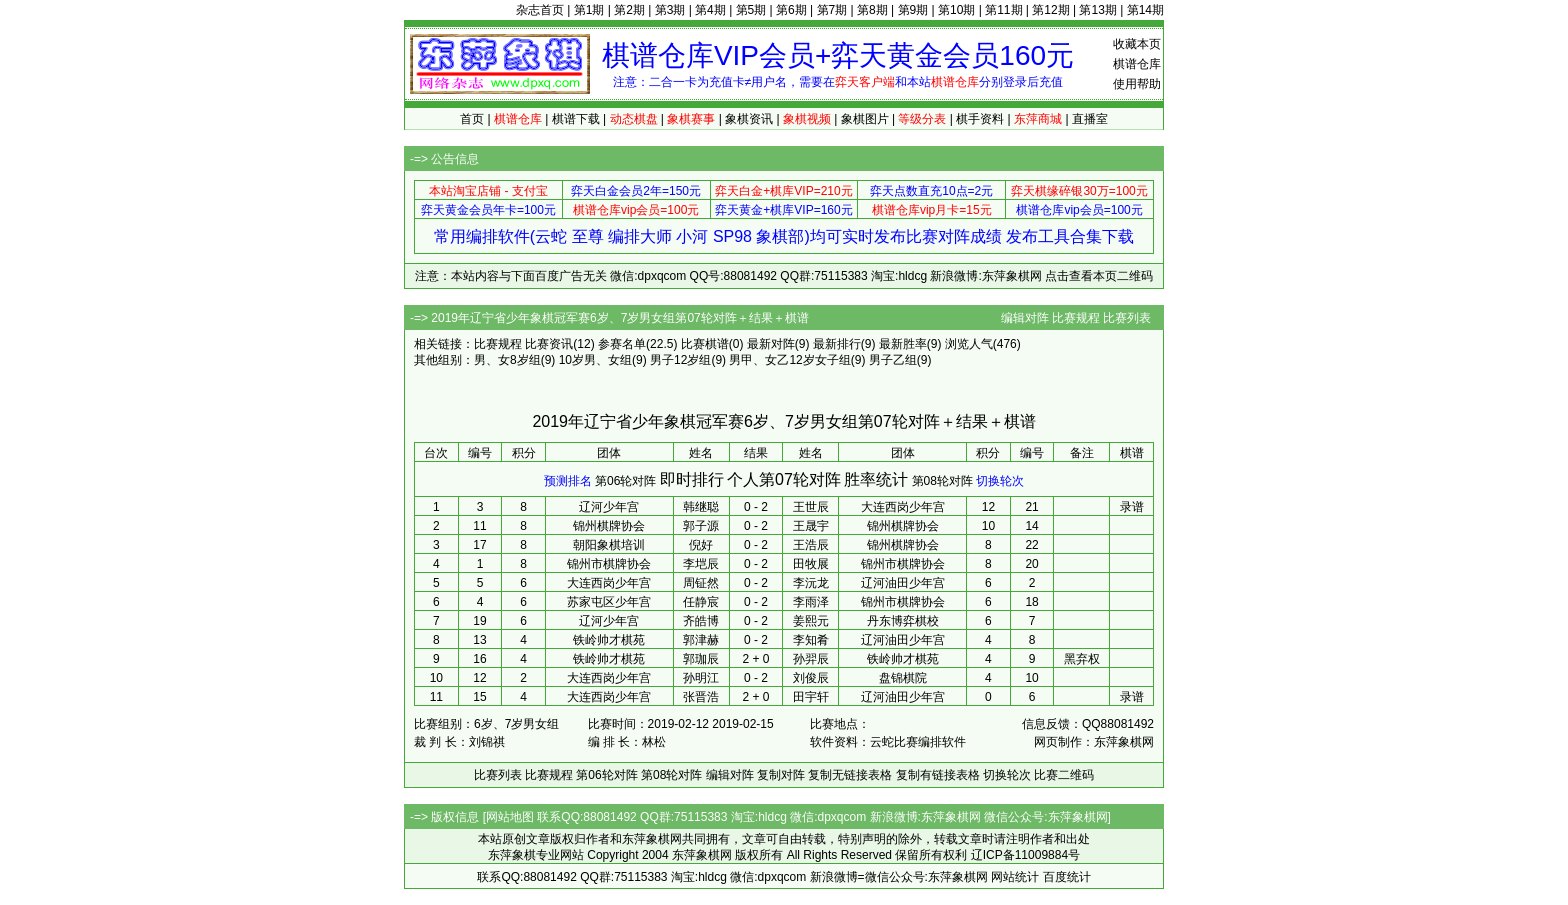  I want to click on 孙羿辰, so click(811, 659).